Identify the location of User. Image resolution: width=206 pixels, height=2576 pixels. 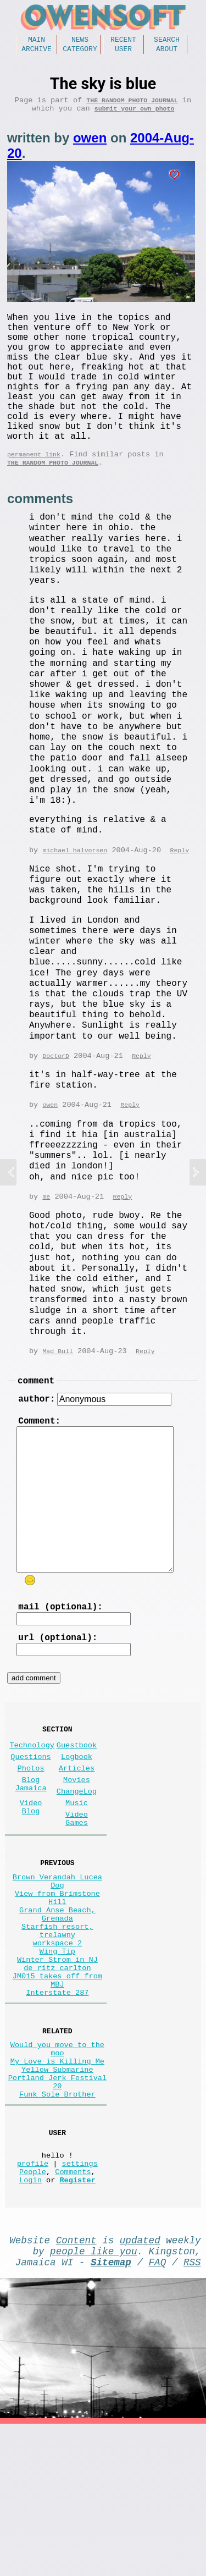
(123, 52).